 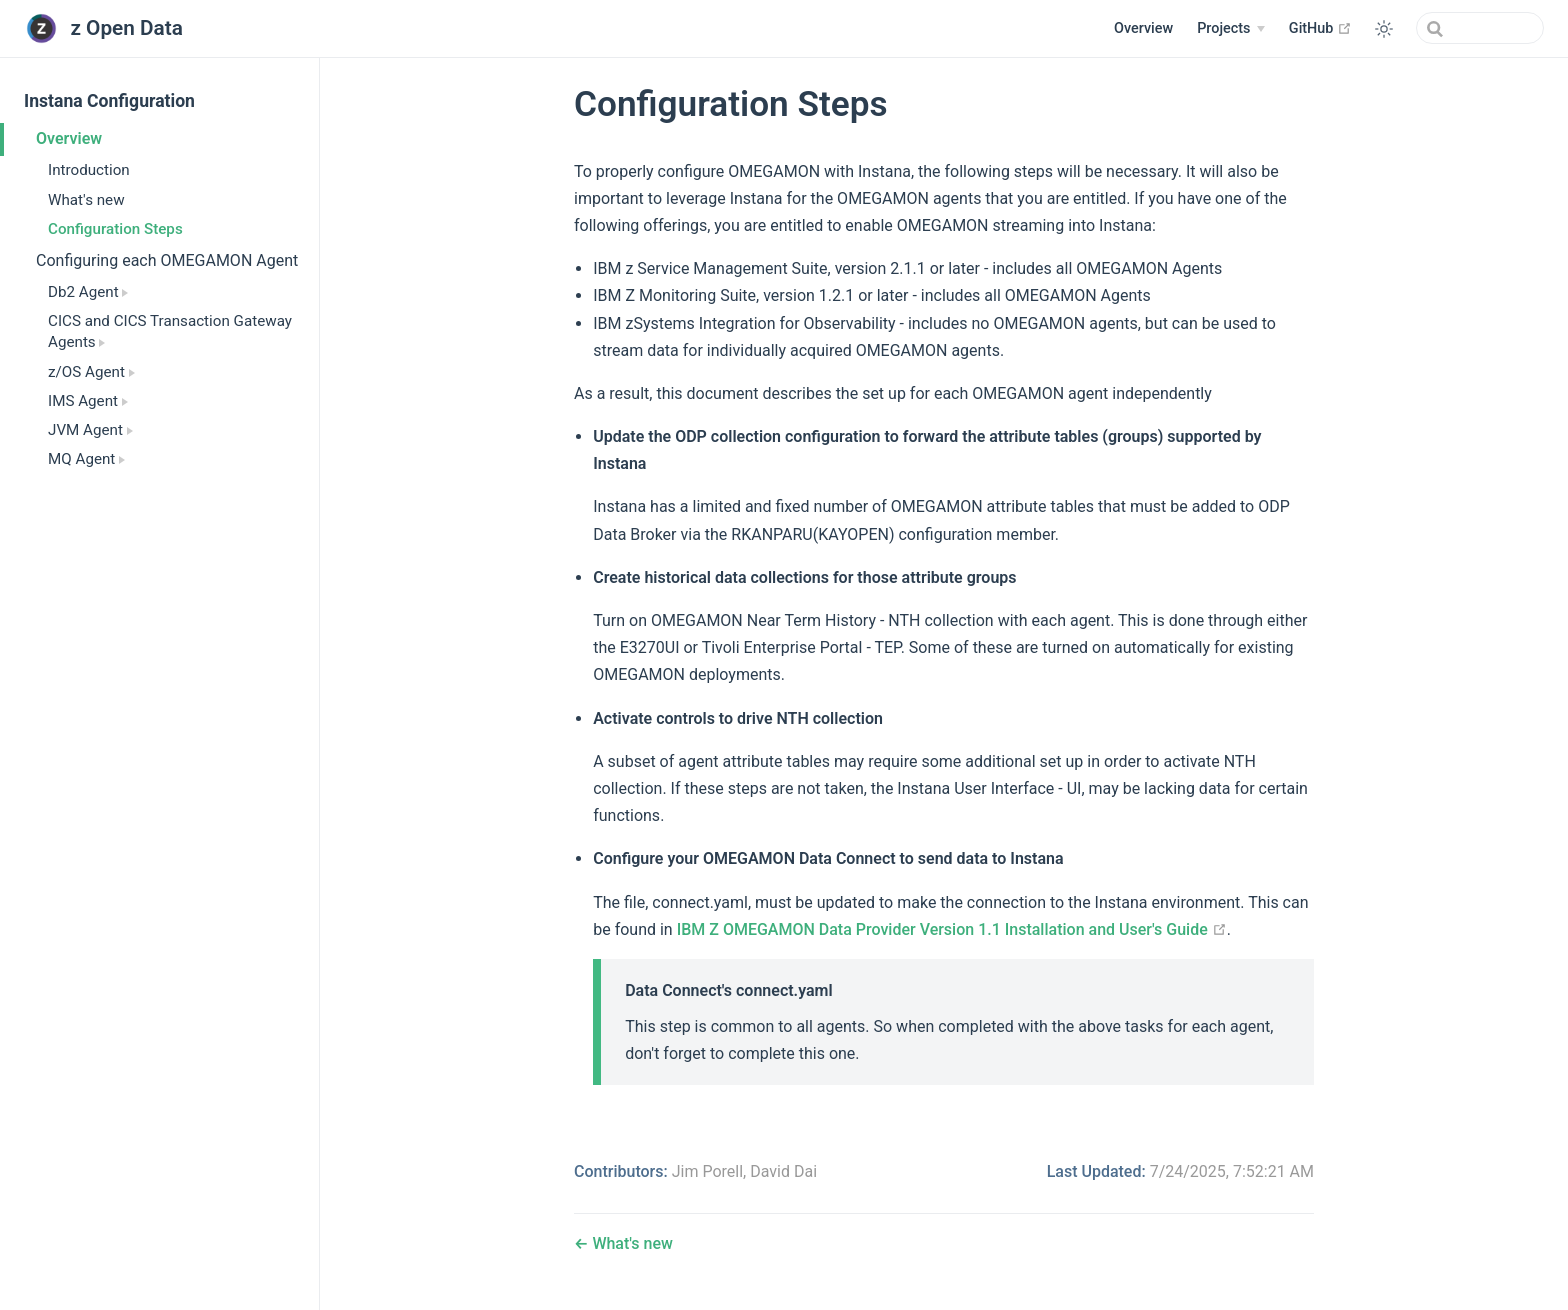 What do you see at coordinates (1231, 29) in the screenshot?
I see `[Projects]` at bounding box center [1231, 29].